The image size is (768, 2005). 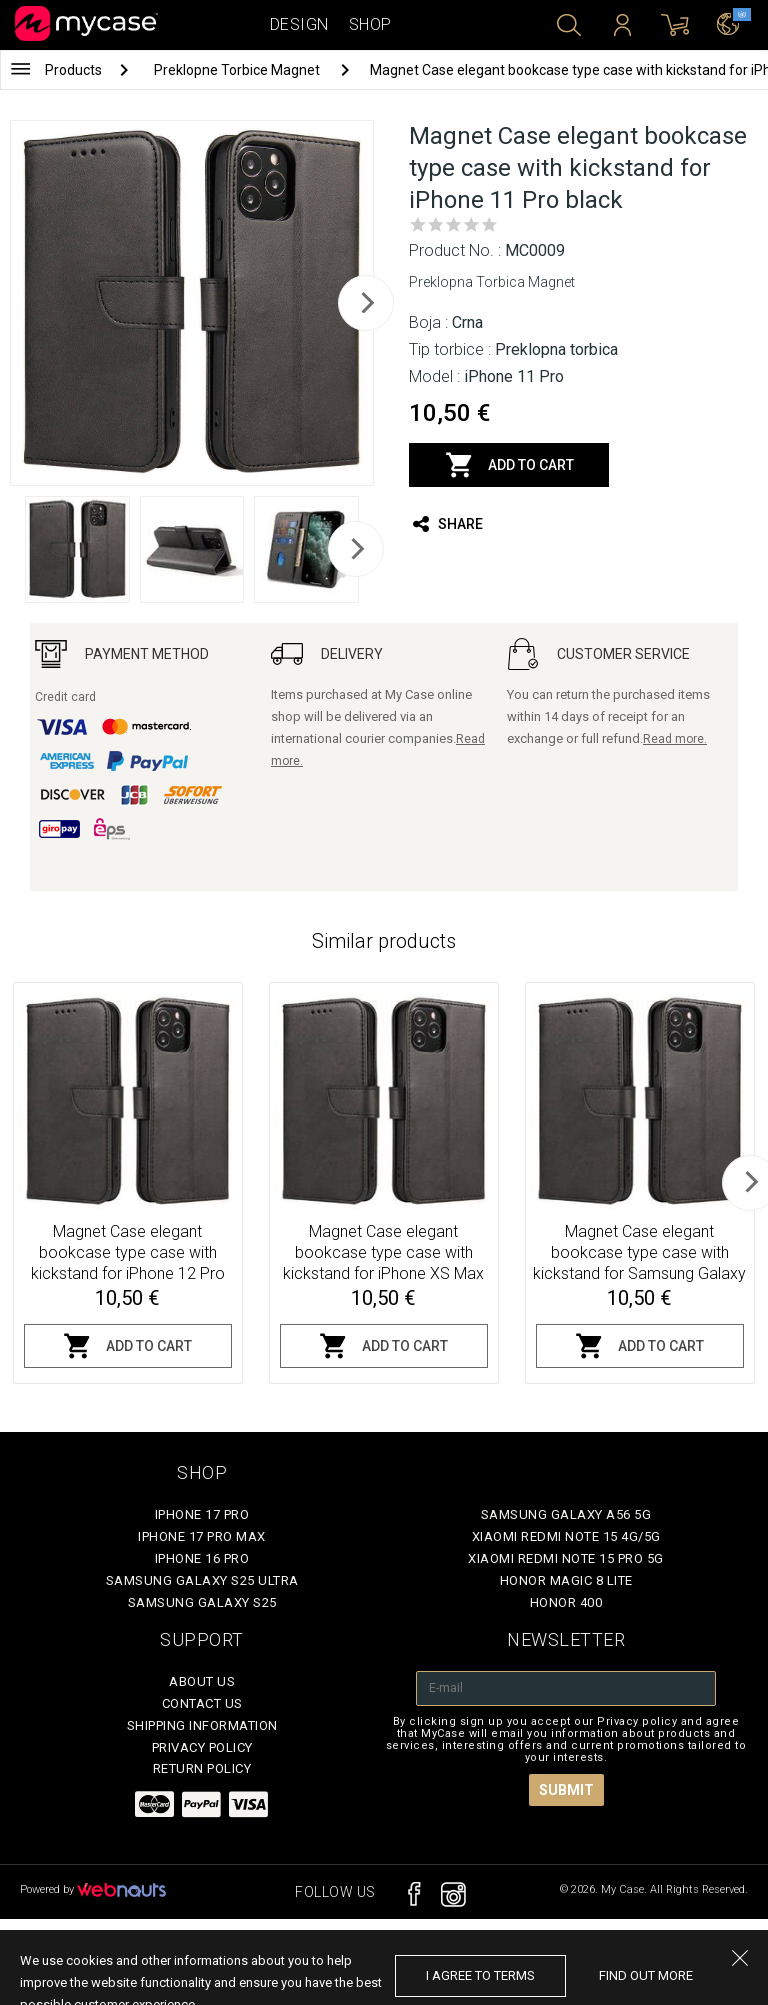 What do you see at coordinates (370, 24) in the screenshot?
I see `Shop` at bounding box center [370, 24].